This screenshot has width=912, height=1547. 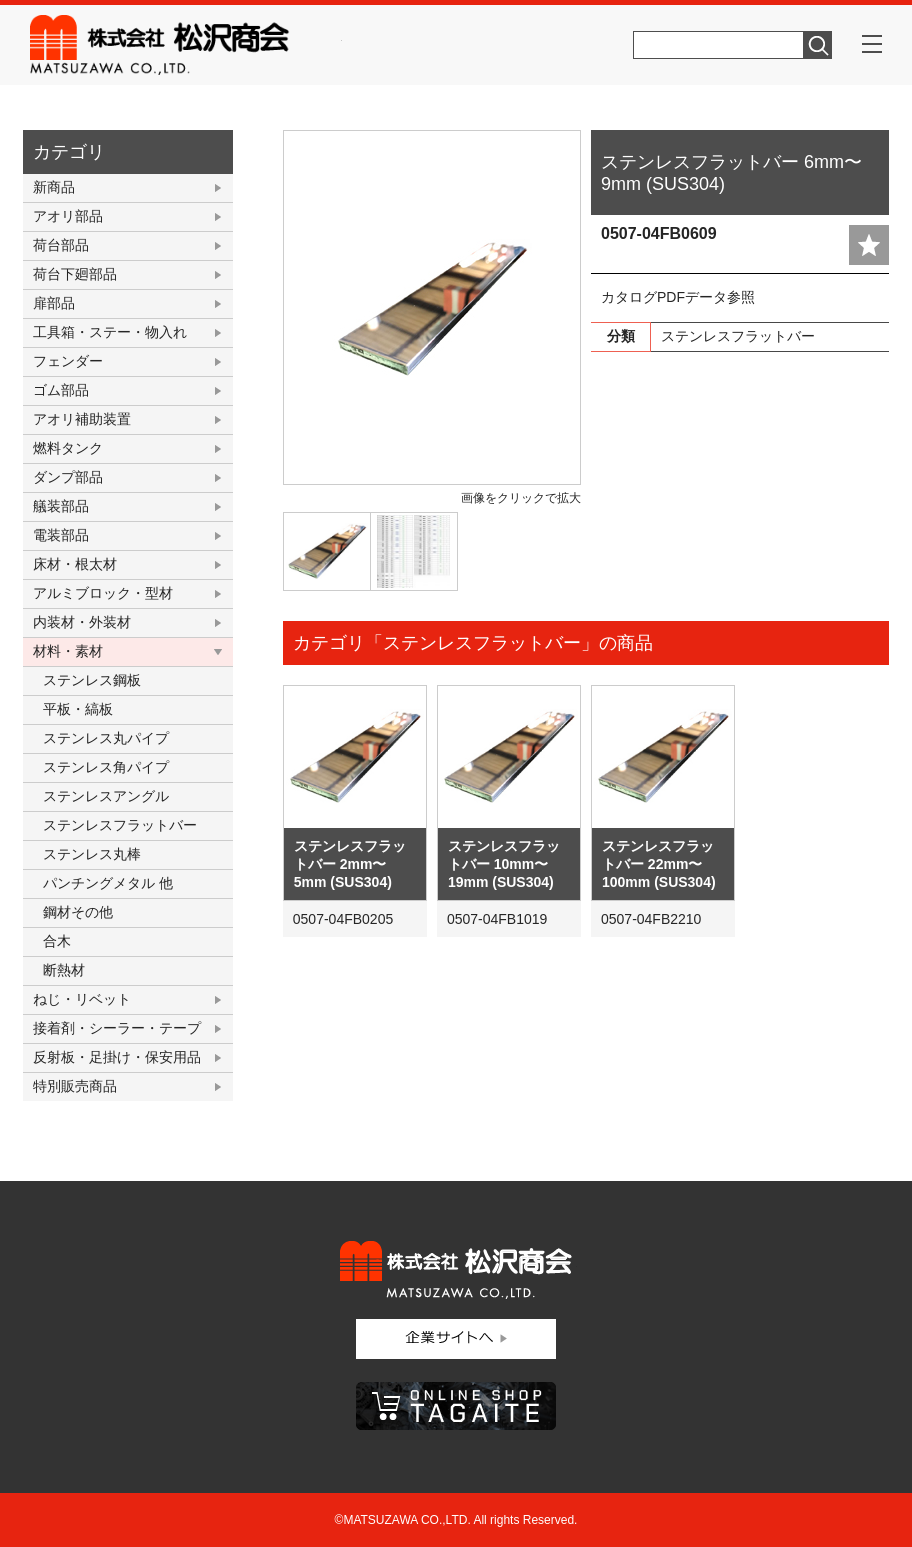 What do you see at coordinates (117, 1028) in the screenshot?
I see `接着剤・シーラー・テープ` at bounding box center [117, 1028].